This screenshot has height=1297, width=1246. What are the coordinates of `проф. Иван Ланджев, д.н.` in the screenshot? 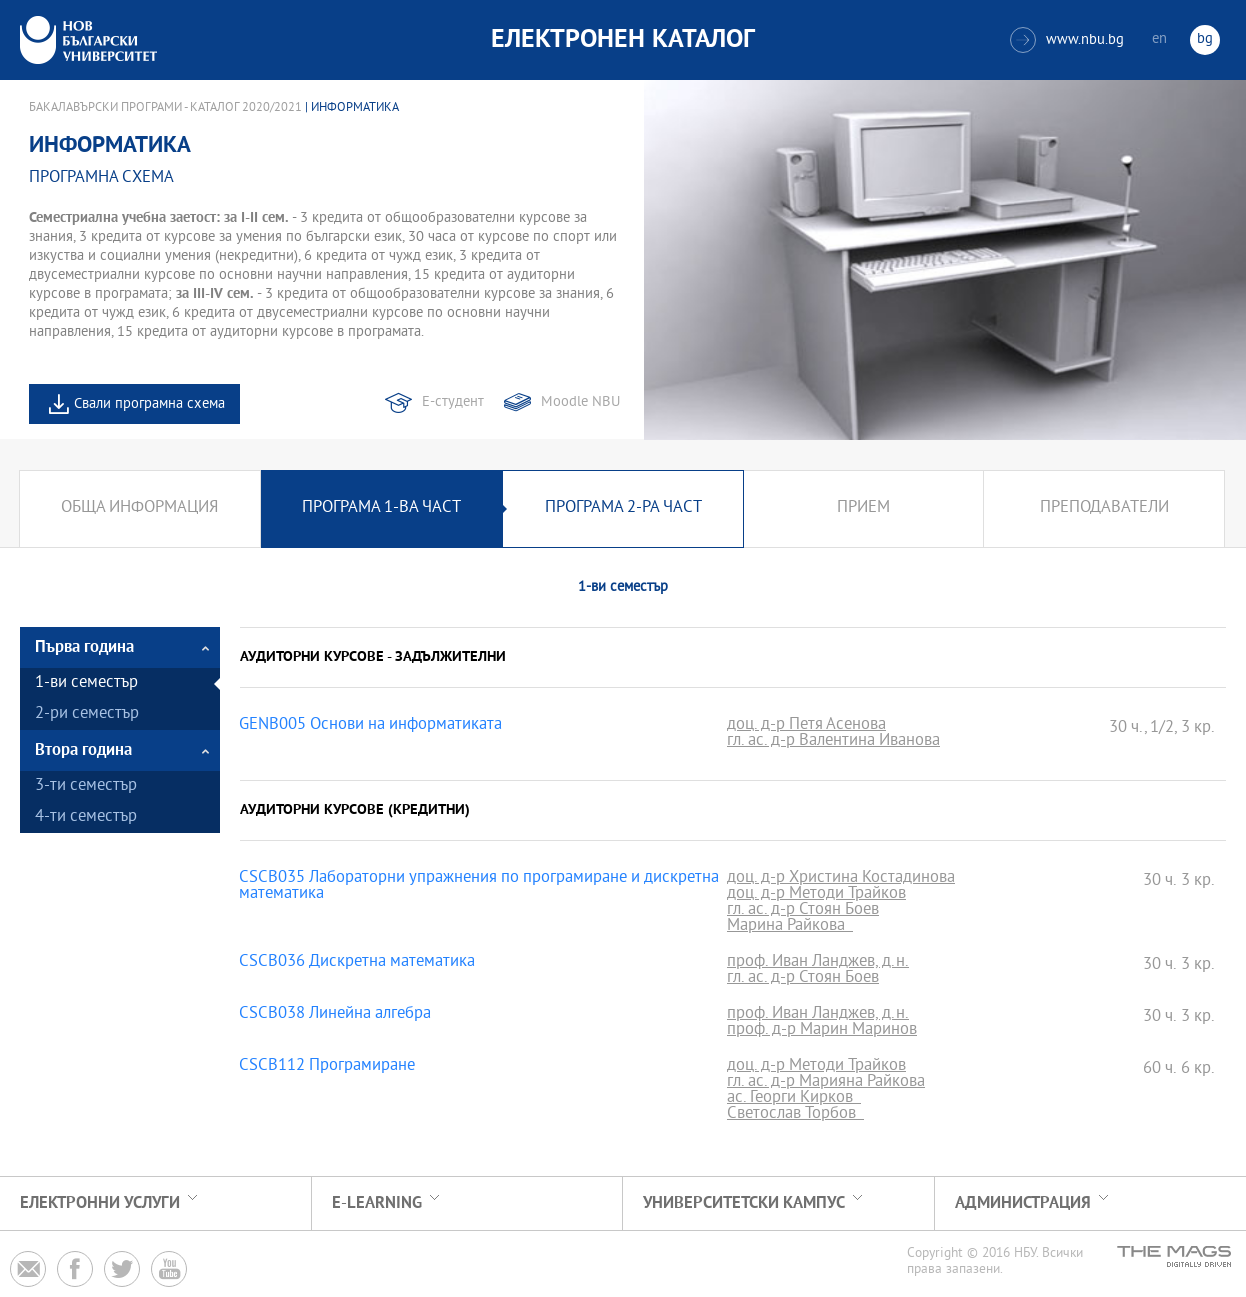 It's located at (818, 963).